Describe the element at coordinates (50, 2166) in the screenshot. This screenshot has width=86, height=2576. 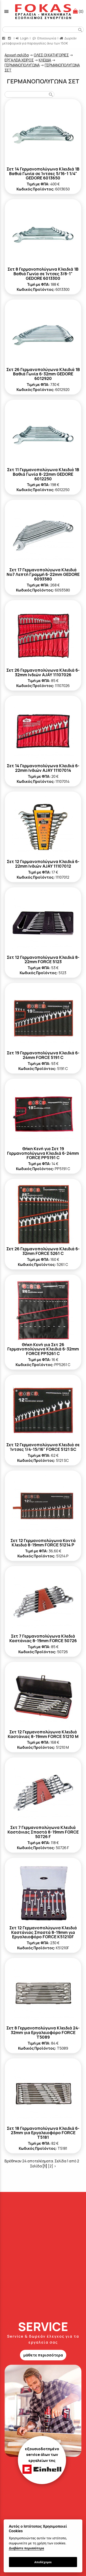
I see `[2]` at that location.